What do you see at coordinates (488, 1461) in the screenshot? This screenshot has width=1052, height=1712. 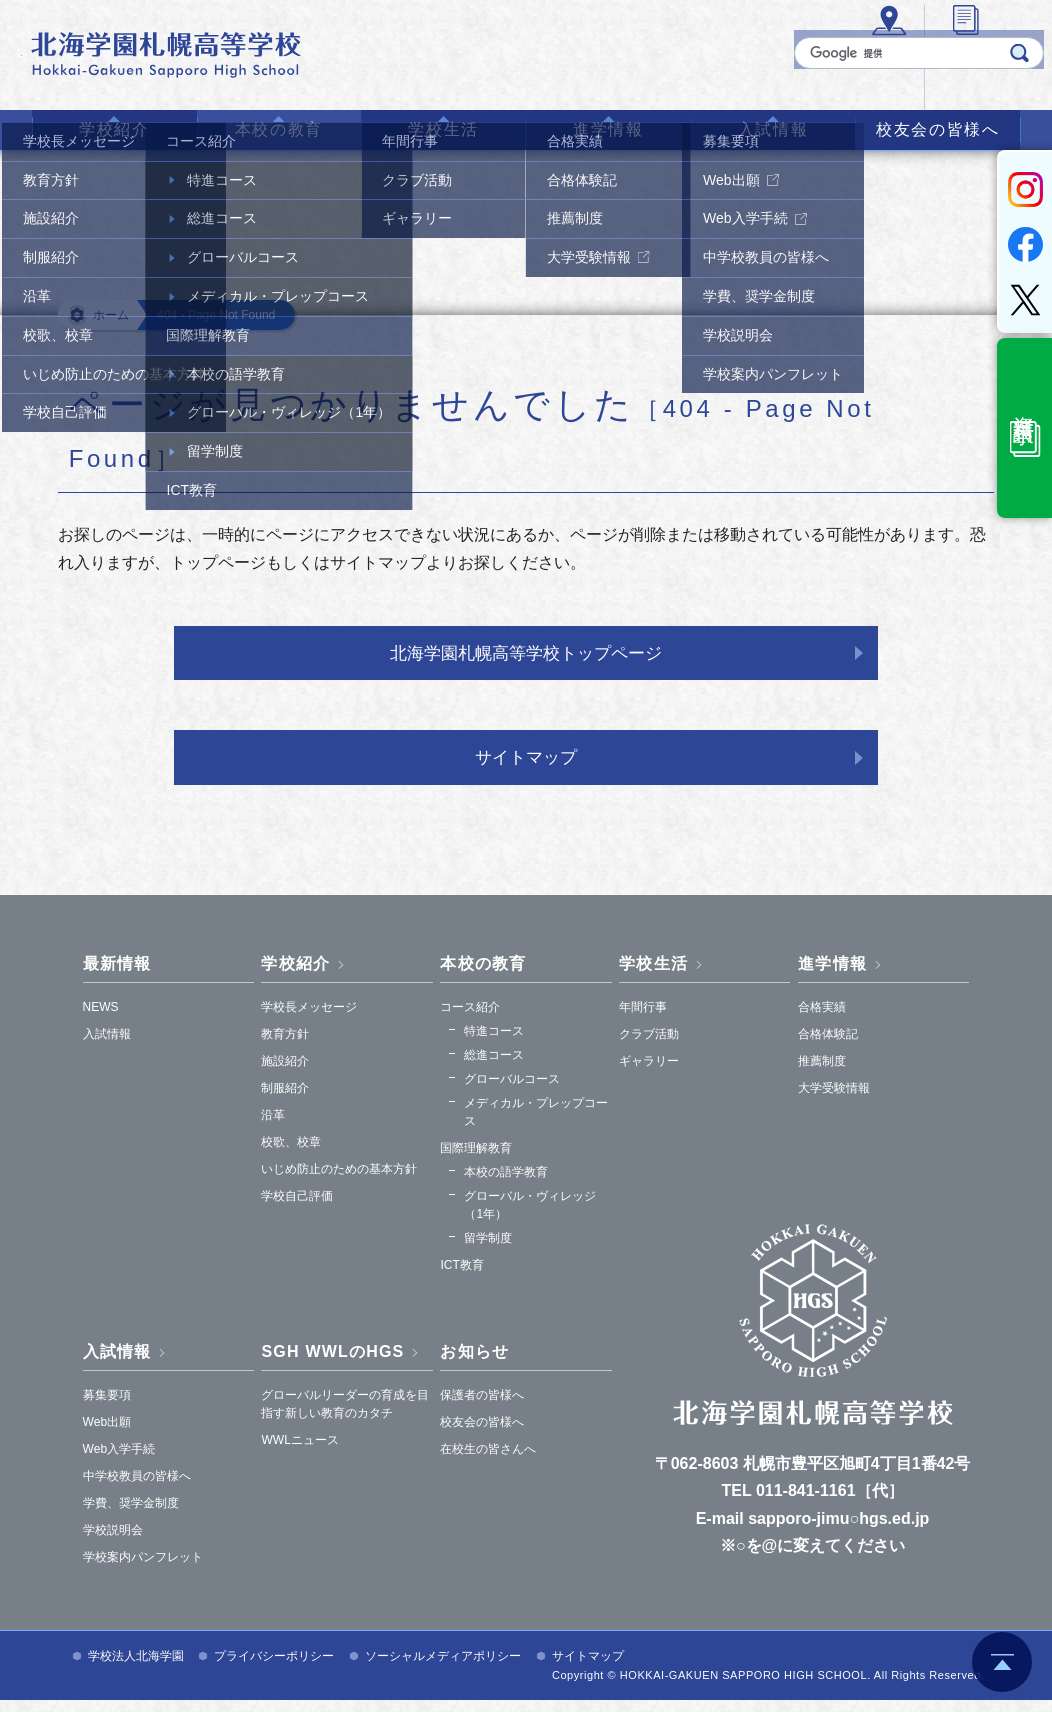 I see `在校生の皆さんへ` at bounding box center [488, 1461].